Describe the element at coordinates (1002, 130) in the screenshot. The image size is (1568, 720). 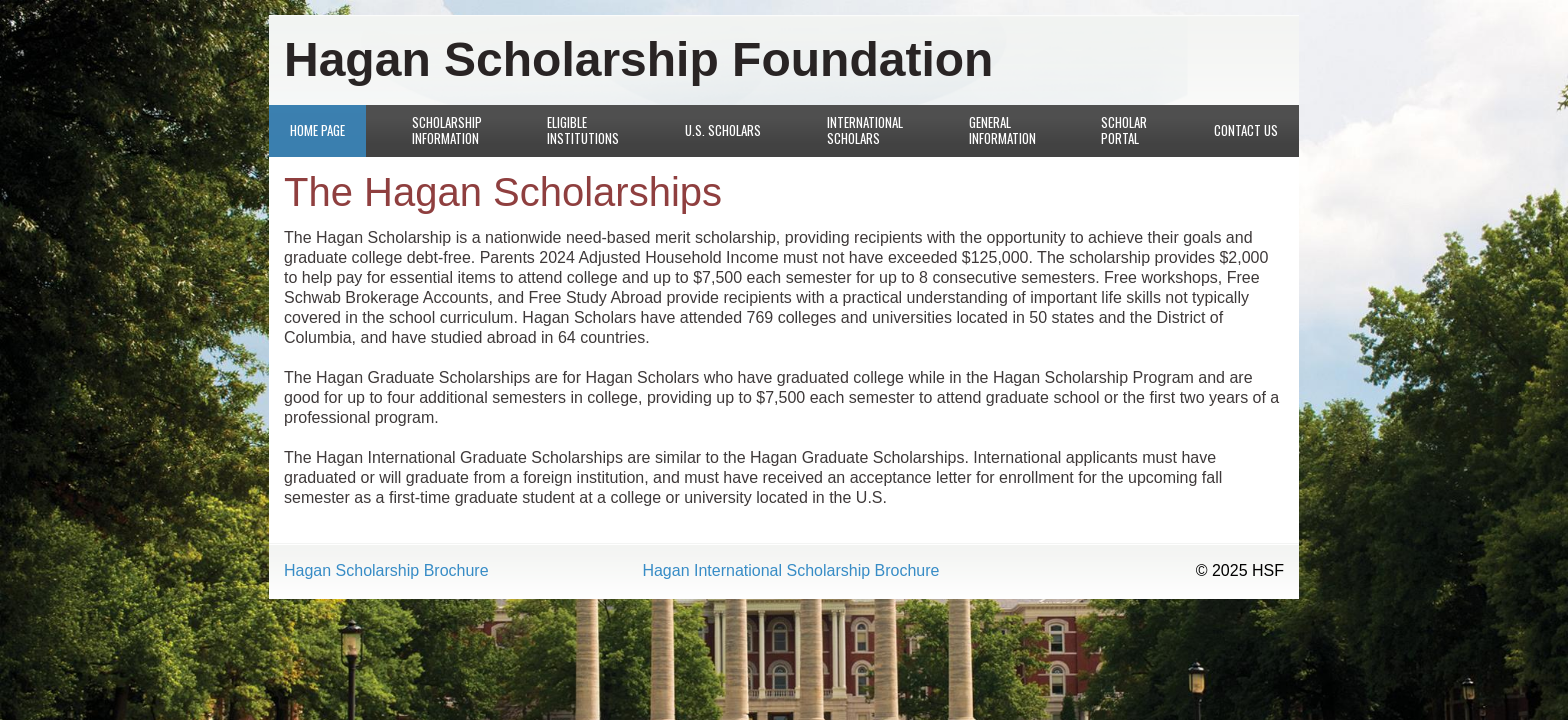
I see `General Information` at that location.